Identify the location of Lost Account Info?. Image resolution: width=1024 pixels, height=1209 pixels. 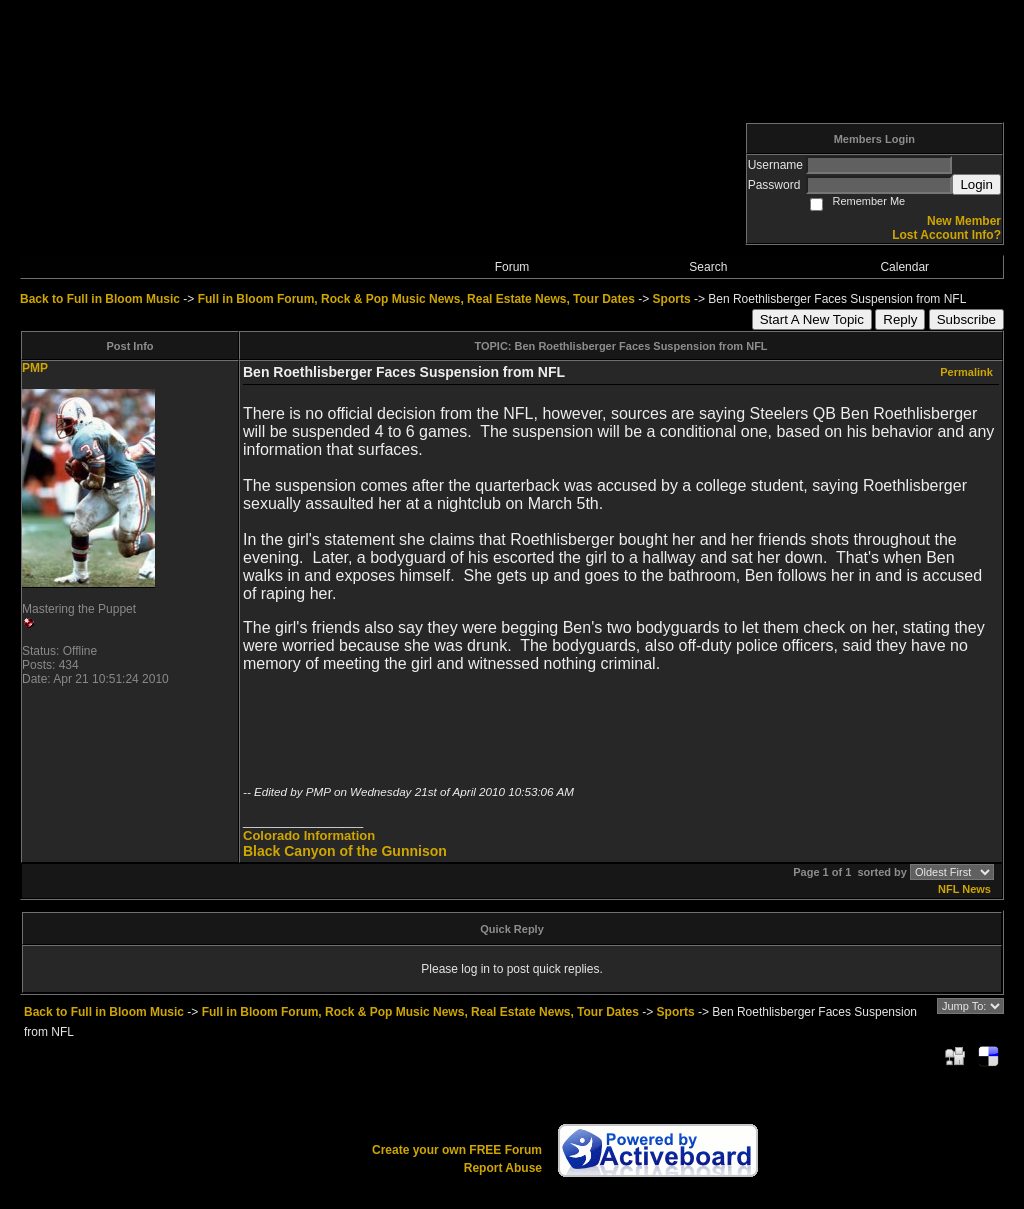
(946, 235).